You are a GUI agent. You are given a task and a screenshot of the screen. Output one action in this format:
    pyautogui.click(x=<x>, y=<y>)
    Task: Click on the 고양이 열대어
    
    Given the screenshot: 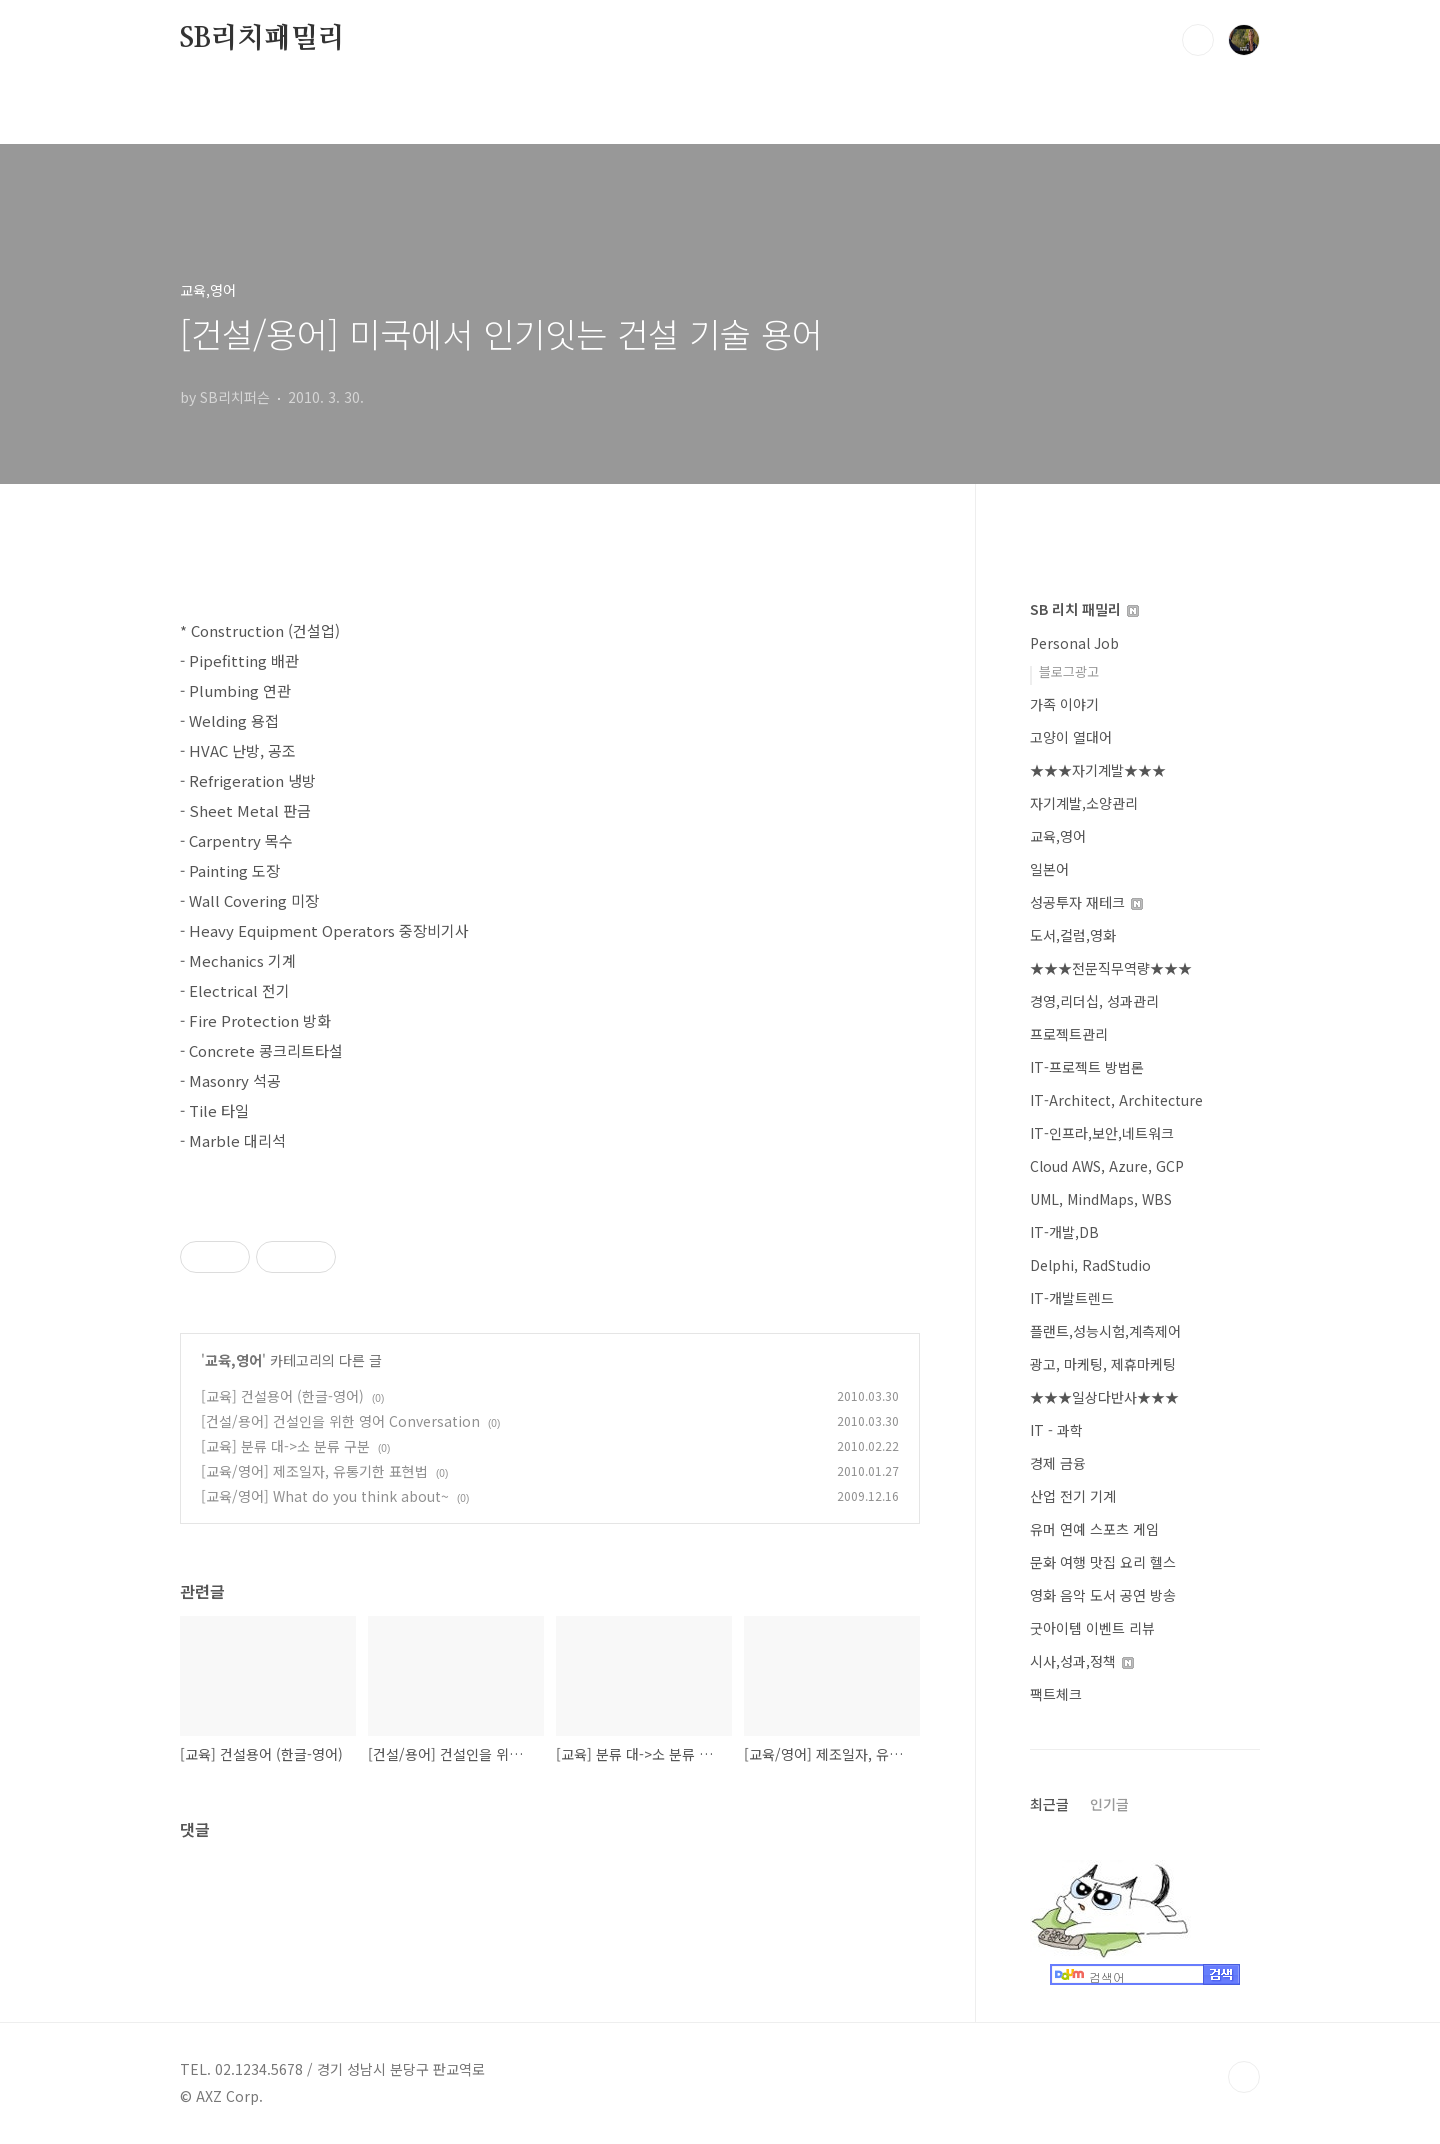 What is the action you would take?
    pyautogui.click(x=1071, y=737)
    